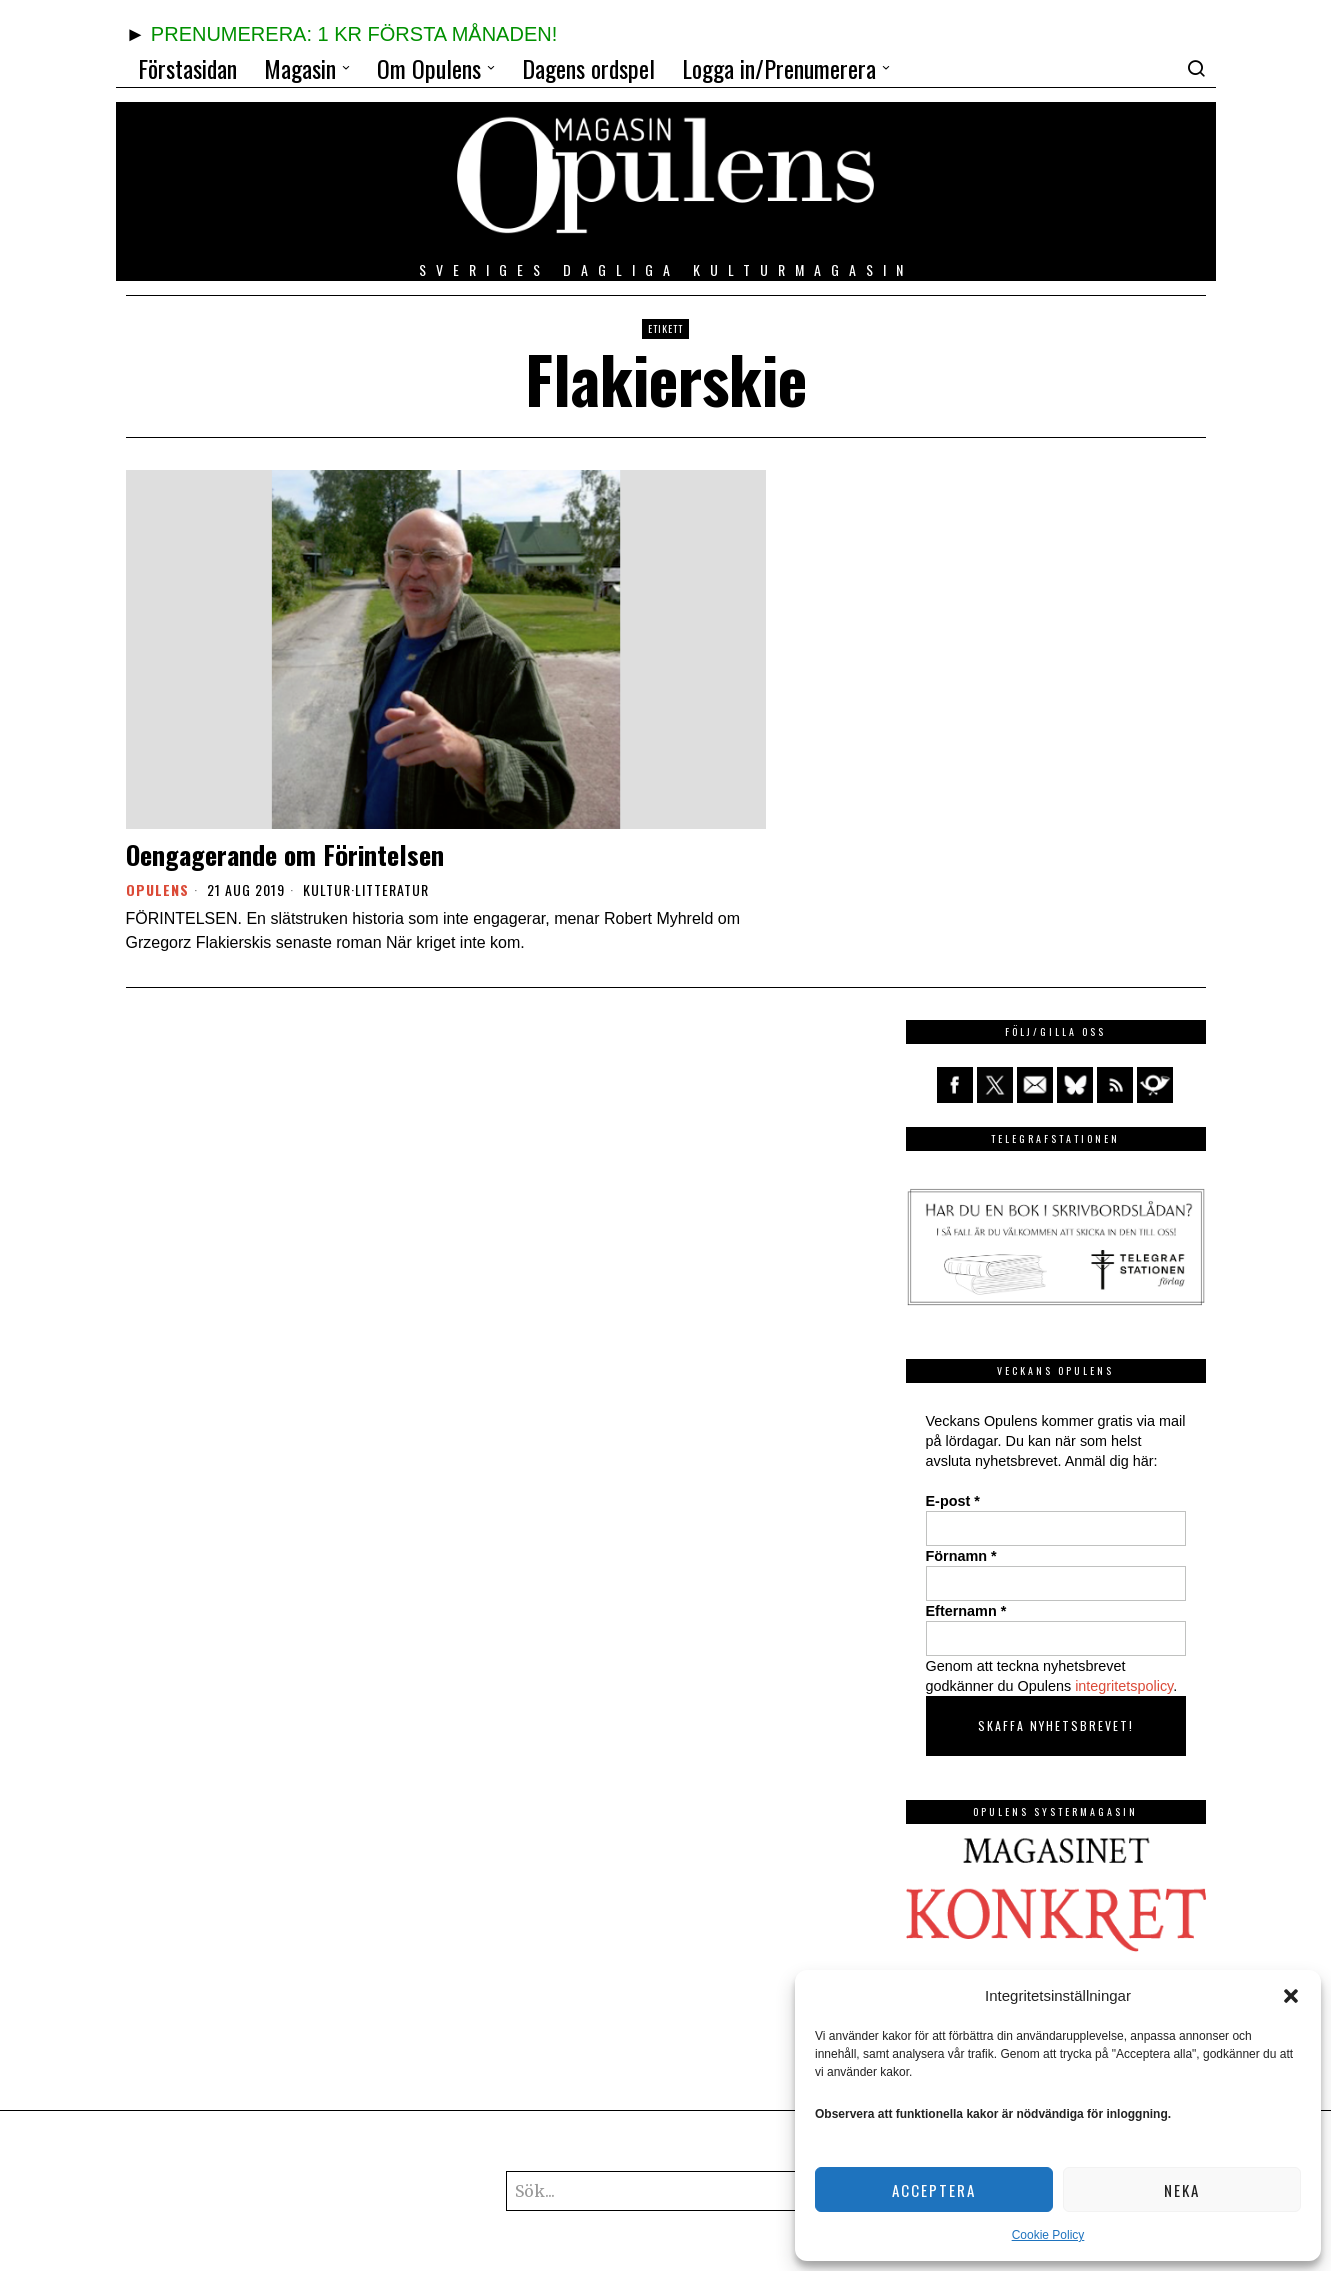 The height and width of the screenshot is (2271, 1331). I want to click on E-post, so click(953, 1501).